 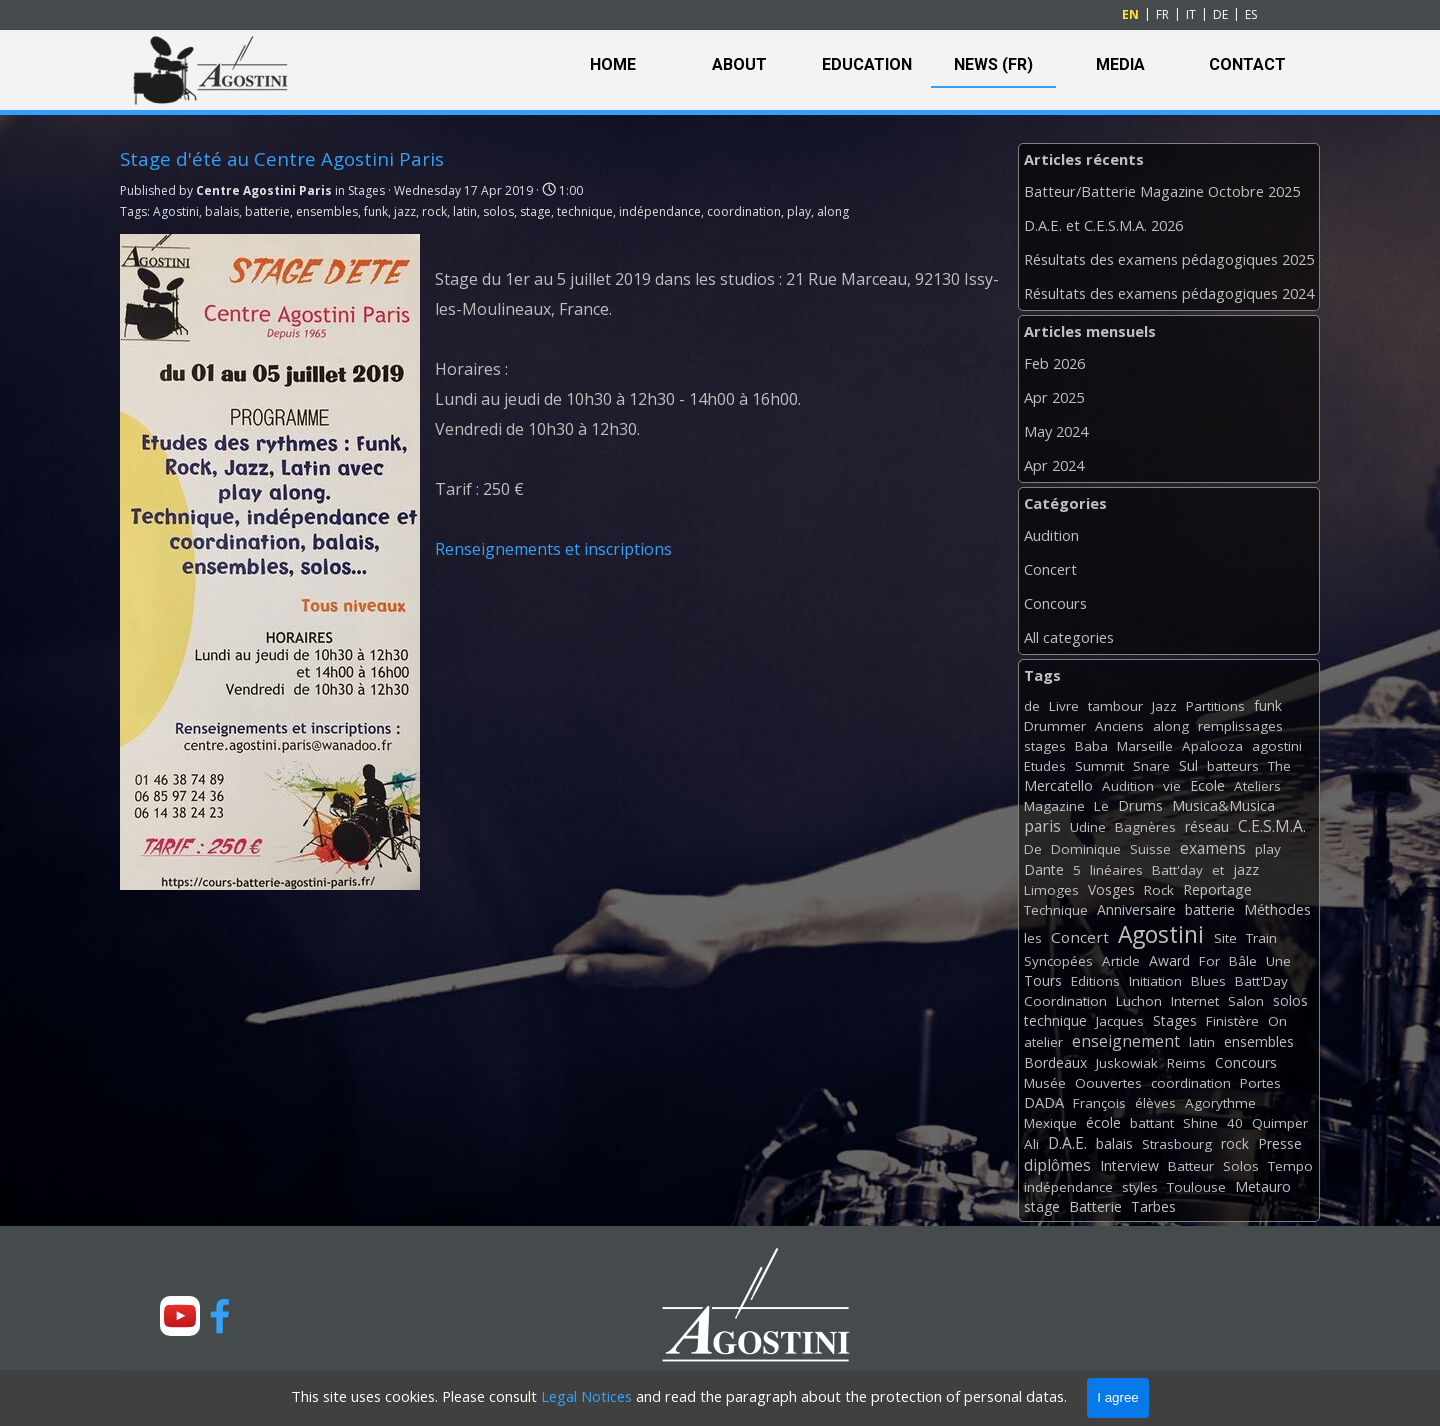 I want to click on Résultats des examens pédagogiques 2024, so click(x=1169, y=293).